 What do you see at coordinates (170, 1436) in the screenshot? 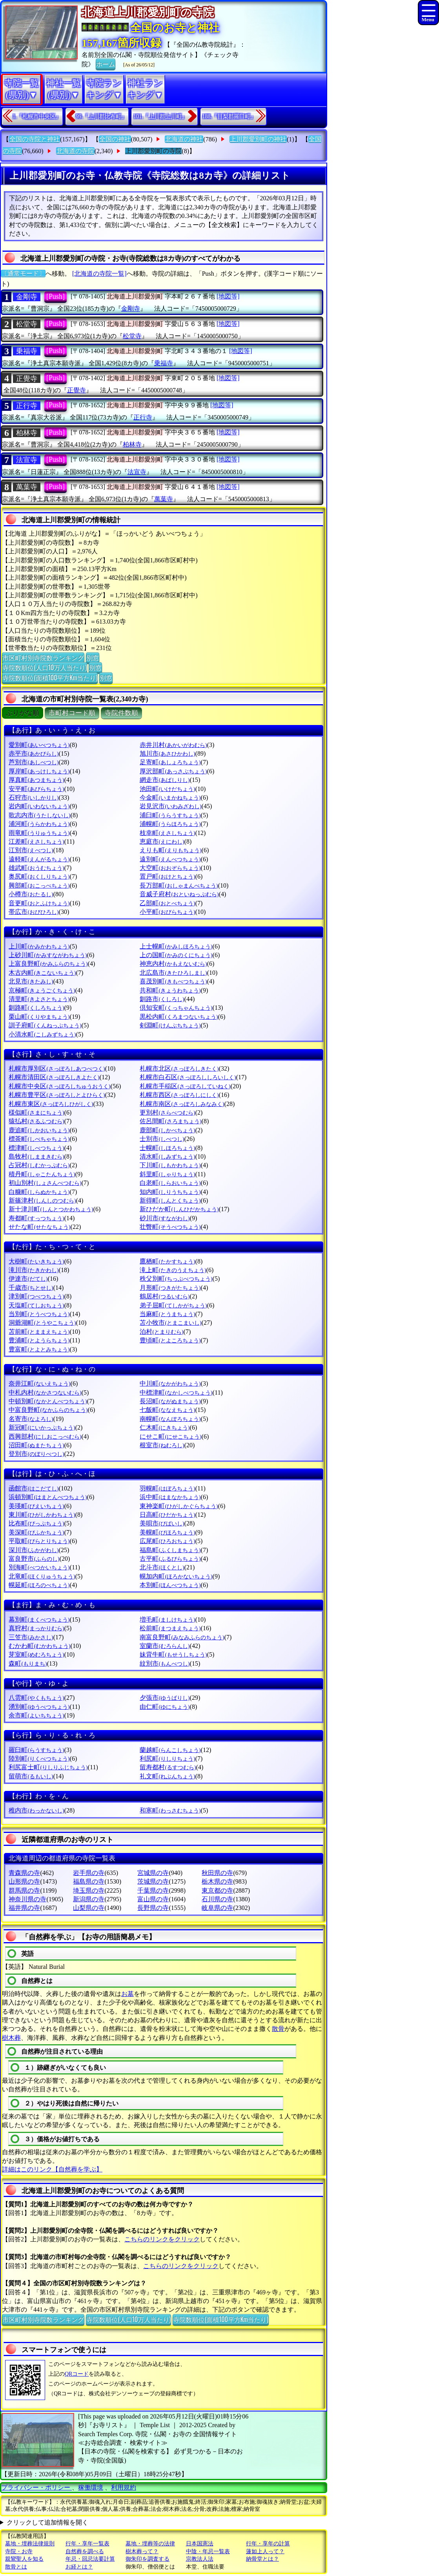
I see `にせこ町` at bounding box center [170, 1436].